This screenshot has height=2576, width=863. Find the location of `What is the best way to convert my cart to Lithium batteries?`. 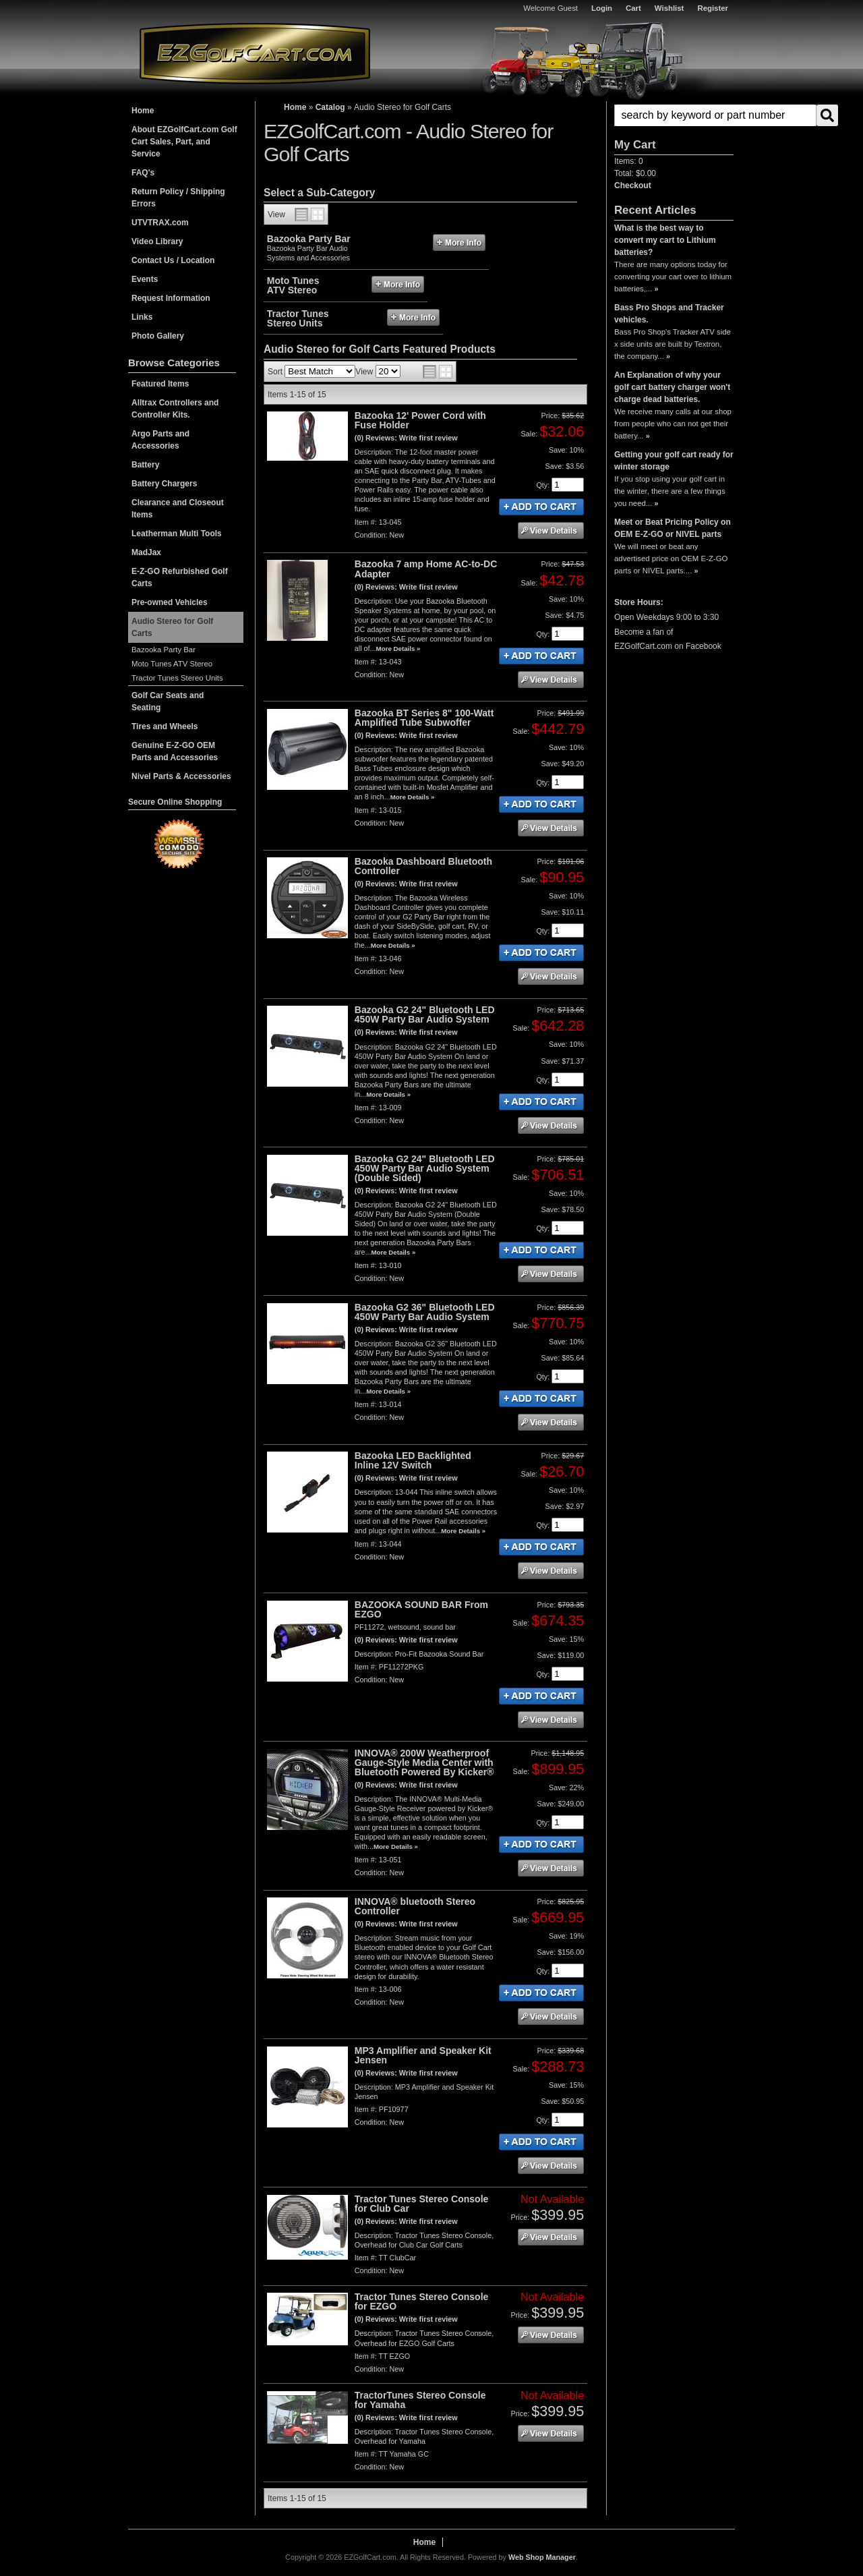

What is the best way to convert my cart to Lithium batteries? is located at coordinates (665, 240).